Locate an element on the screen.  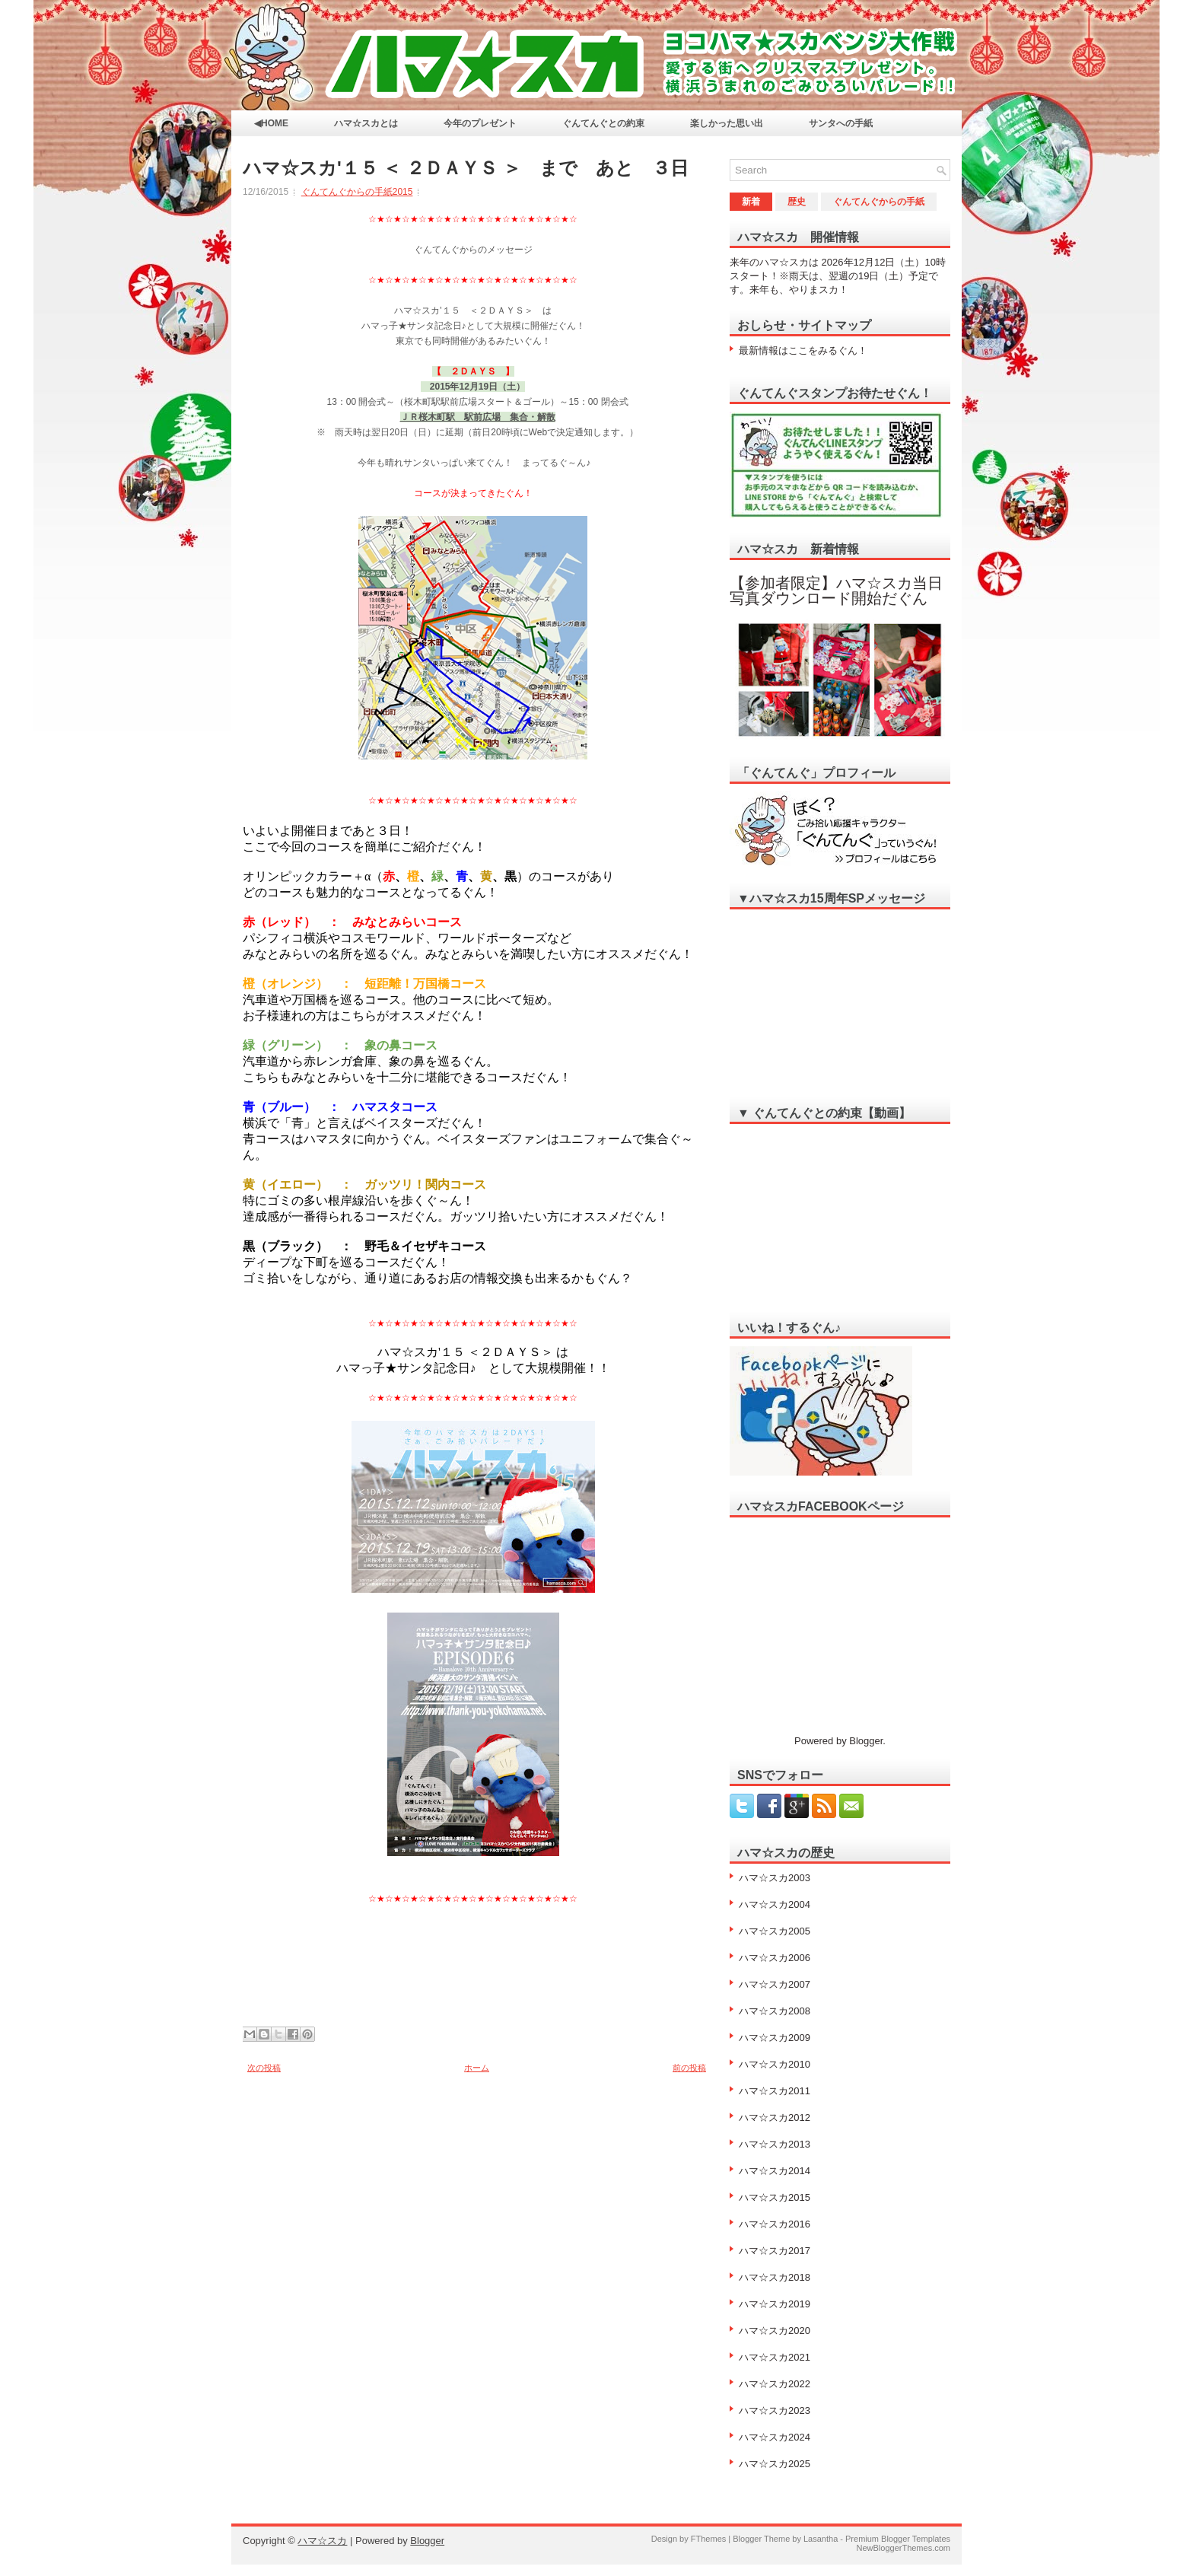
ハマ☆スカ2022 is located at coordinates (774, 2384).